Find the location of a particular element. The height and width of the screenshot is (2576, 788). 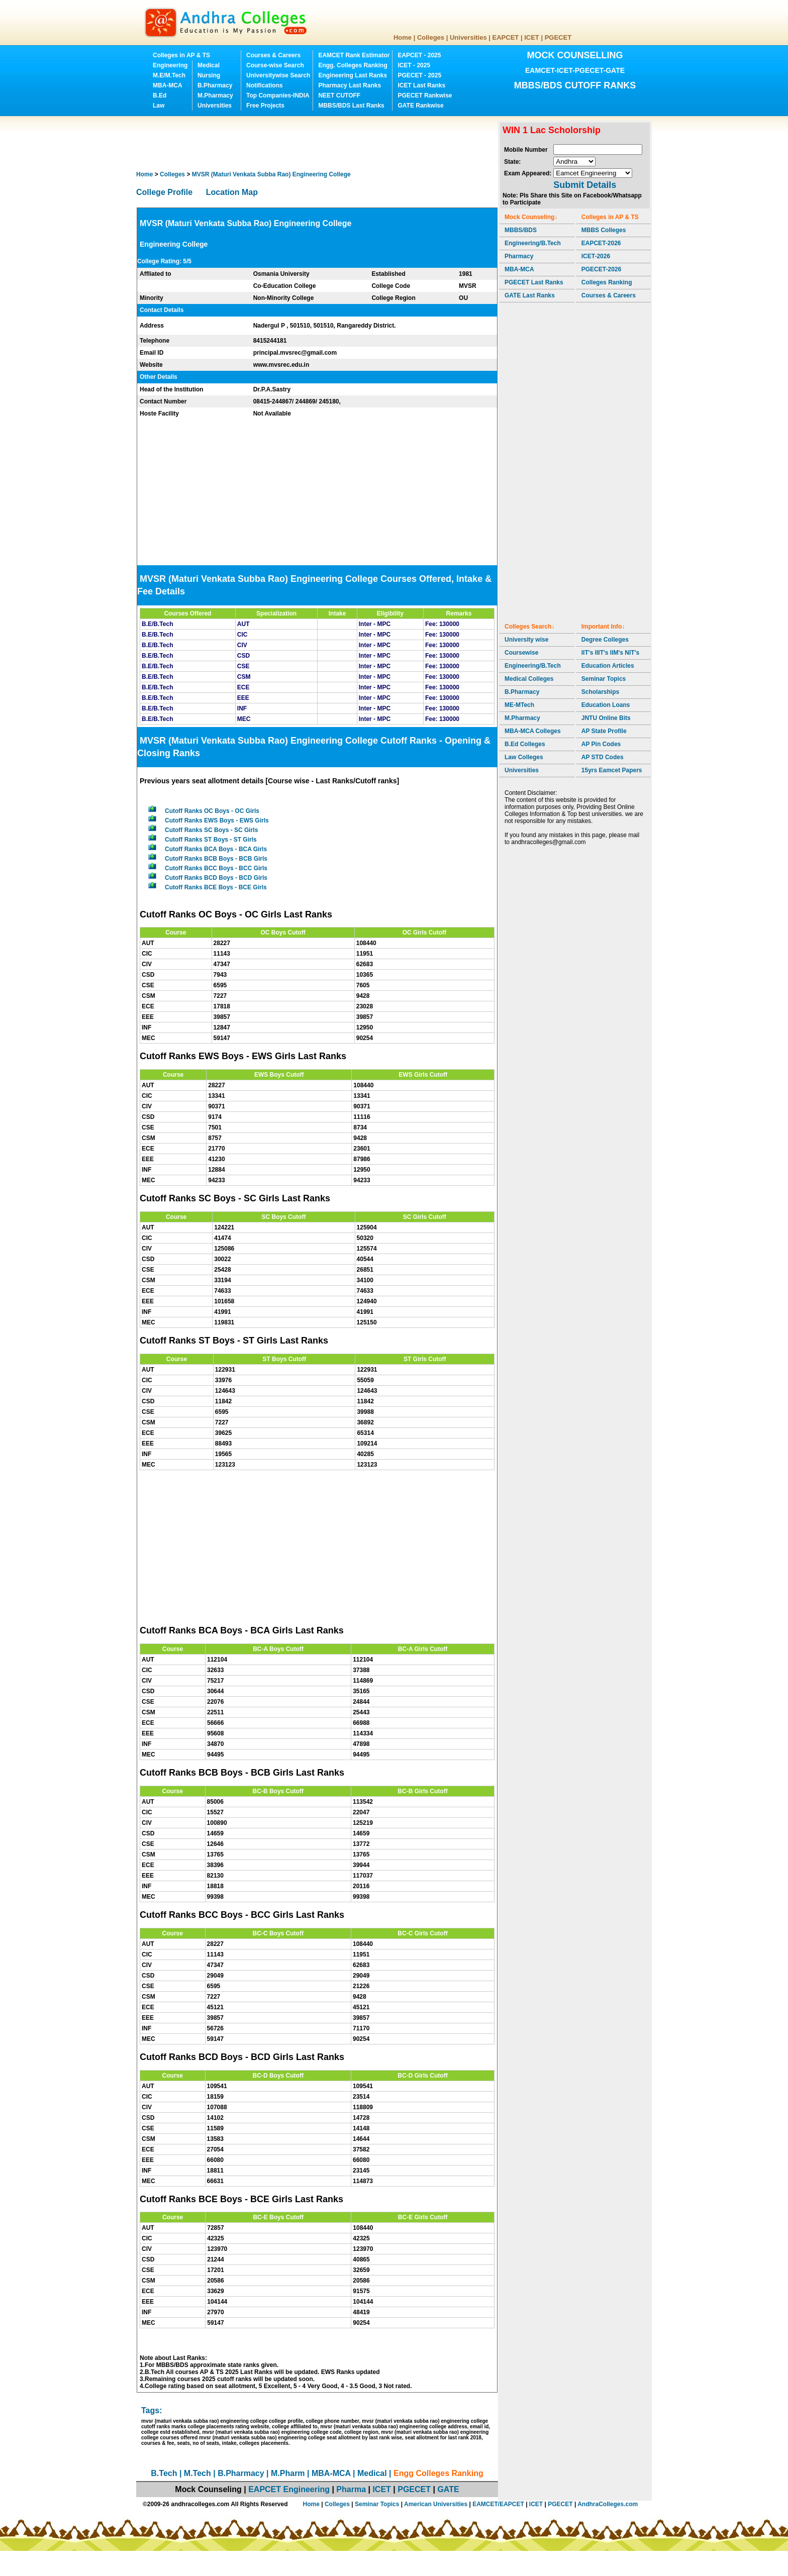

Engineering/B.Tech is located at coordinates (533, 243).